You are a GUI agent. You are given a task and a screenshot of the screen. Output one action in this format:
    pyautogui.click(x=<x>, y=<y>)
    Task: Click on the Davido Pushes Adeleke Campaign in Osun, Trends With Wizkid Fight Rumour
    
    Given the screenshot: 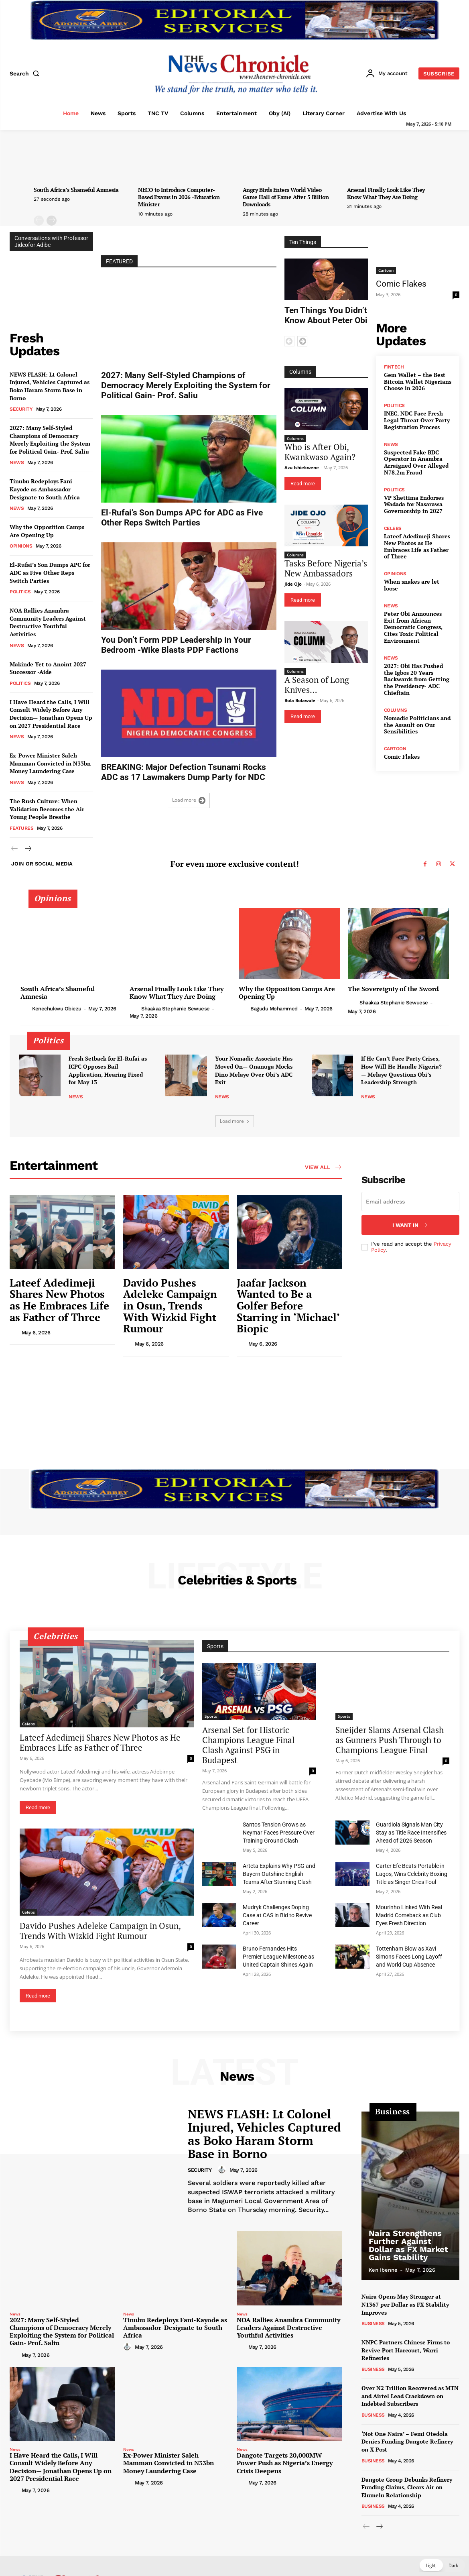 What is the action you would take?
    pyautogui.click(x=170, y=1305)
    